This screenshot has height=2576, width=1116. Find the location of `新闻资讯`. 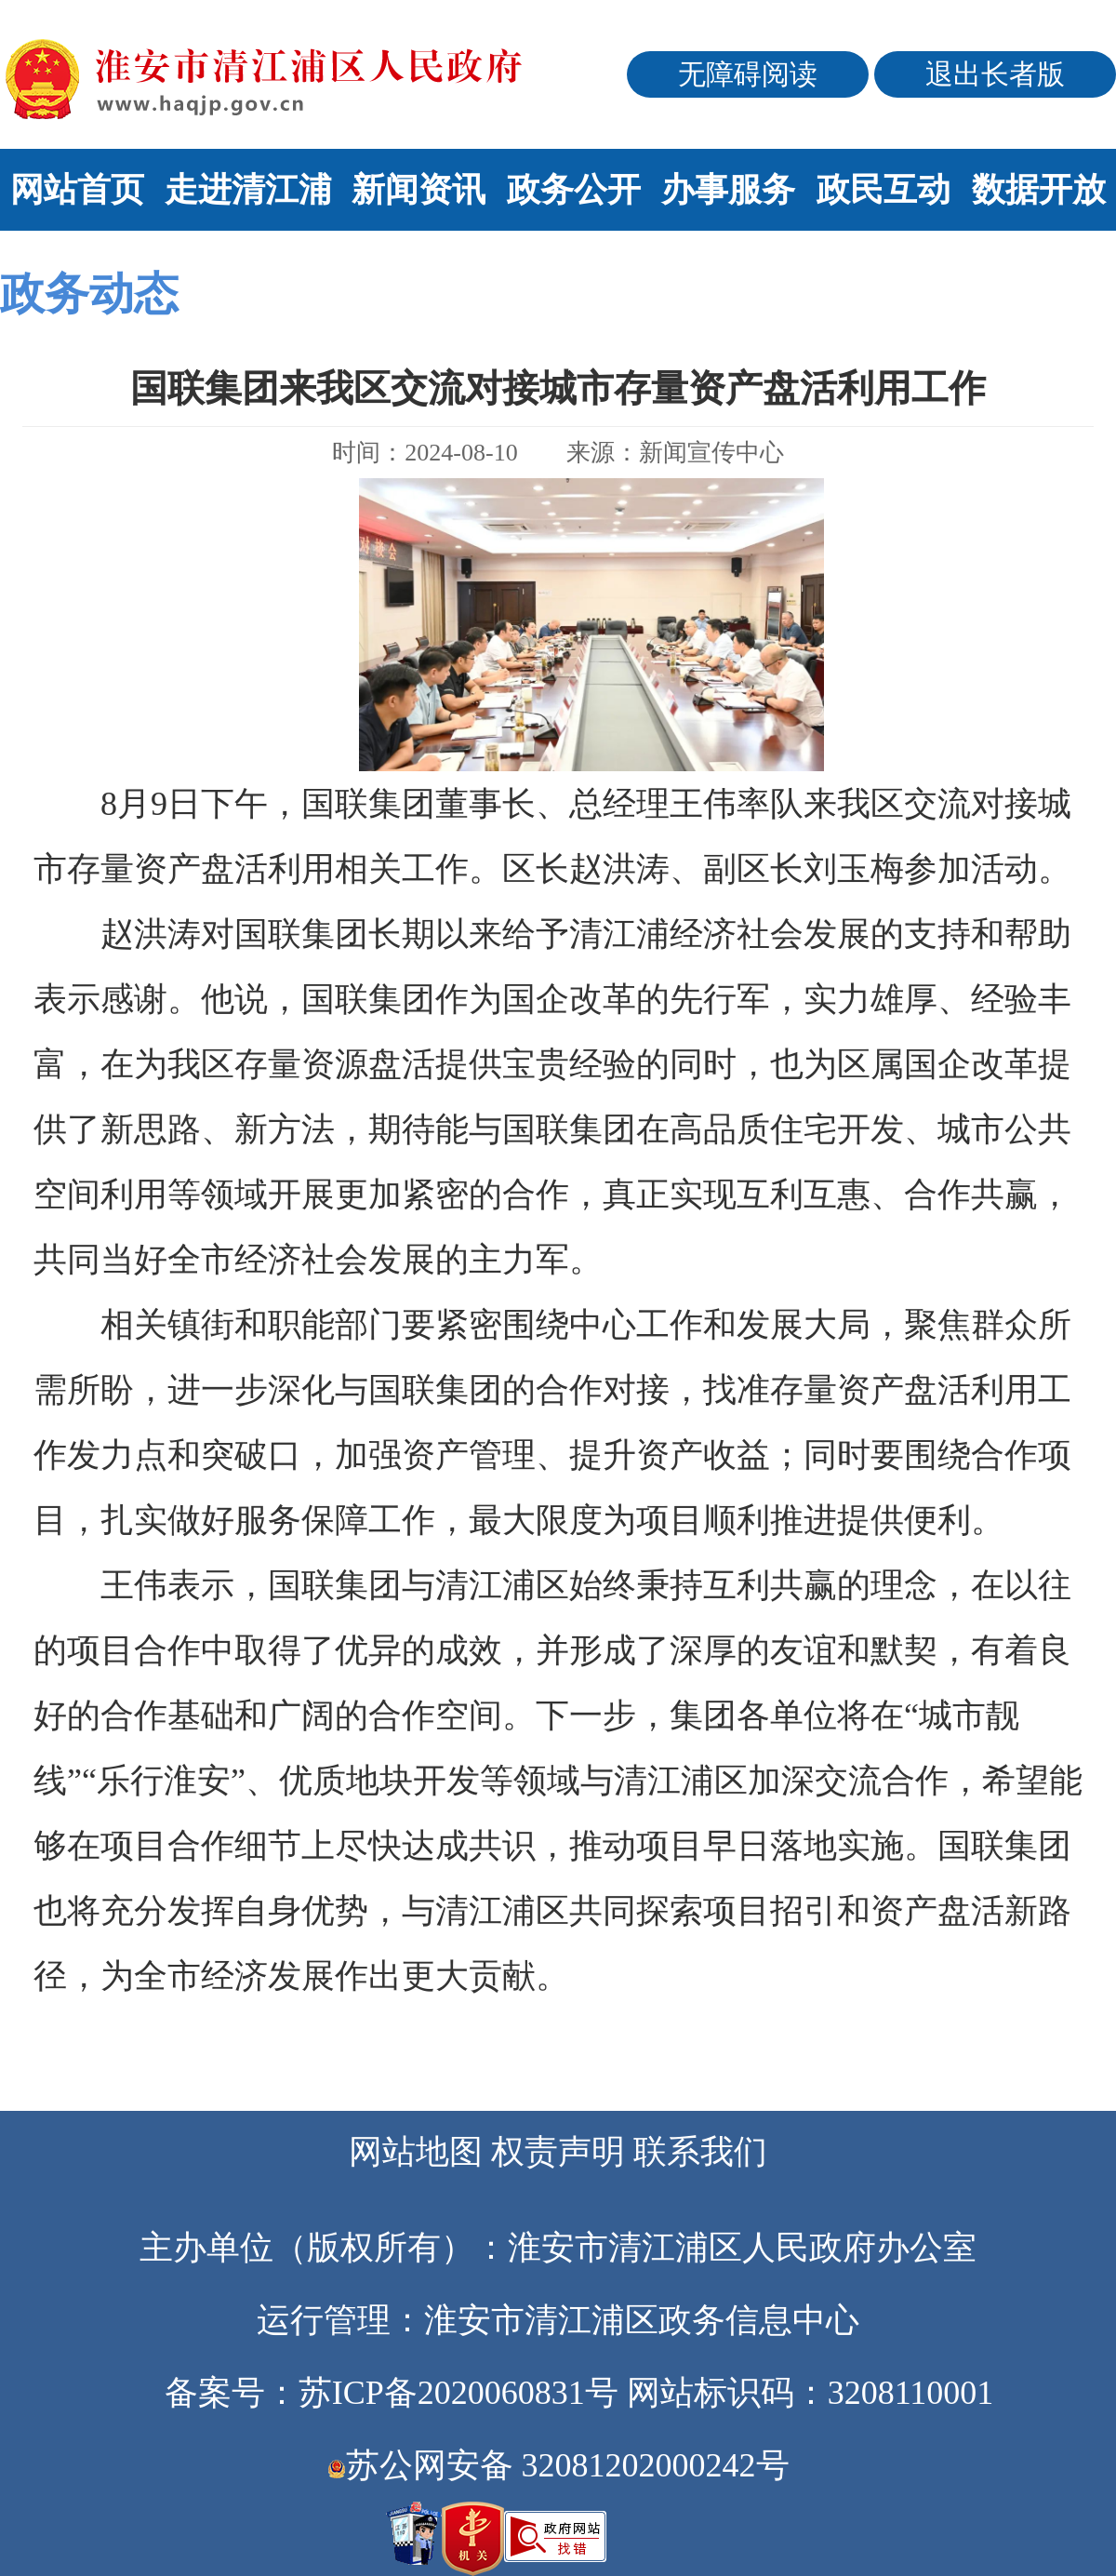

新闻资讯 is located at coordinates (418, 189).